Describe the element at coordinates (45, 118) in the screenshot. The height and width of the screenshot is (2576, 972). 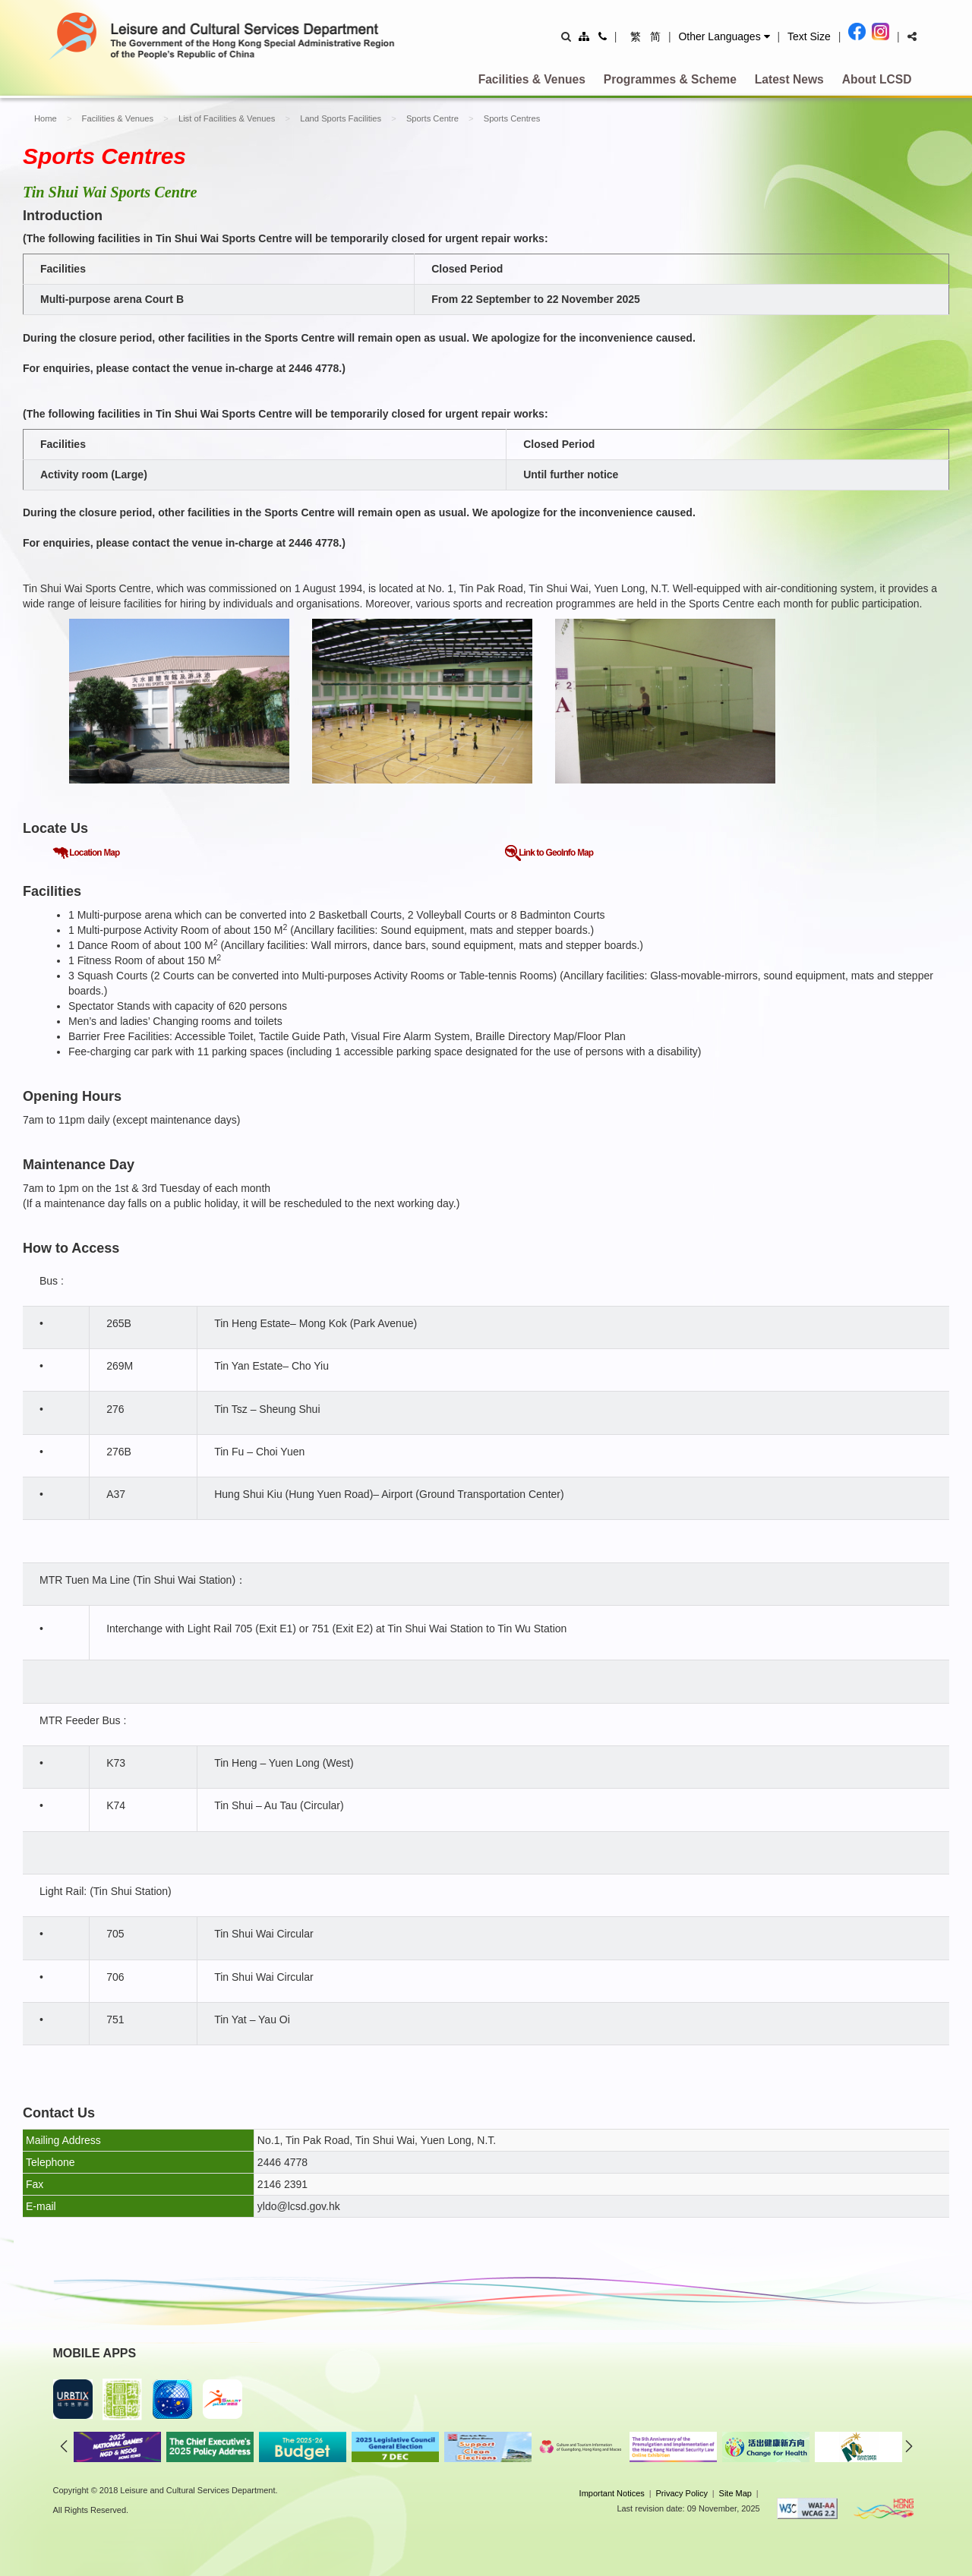
I see `Home` at that location.